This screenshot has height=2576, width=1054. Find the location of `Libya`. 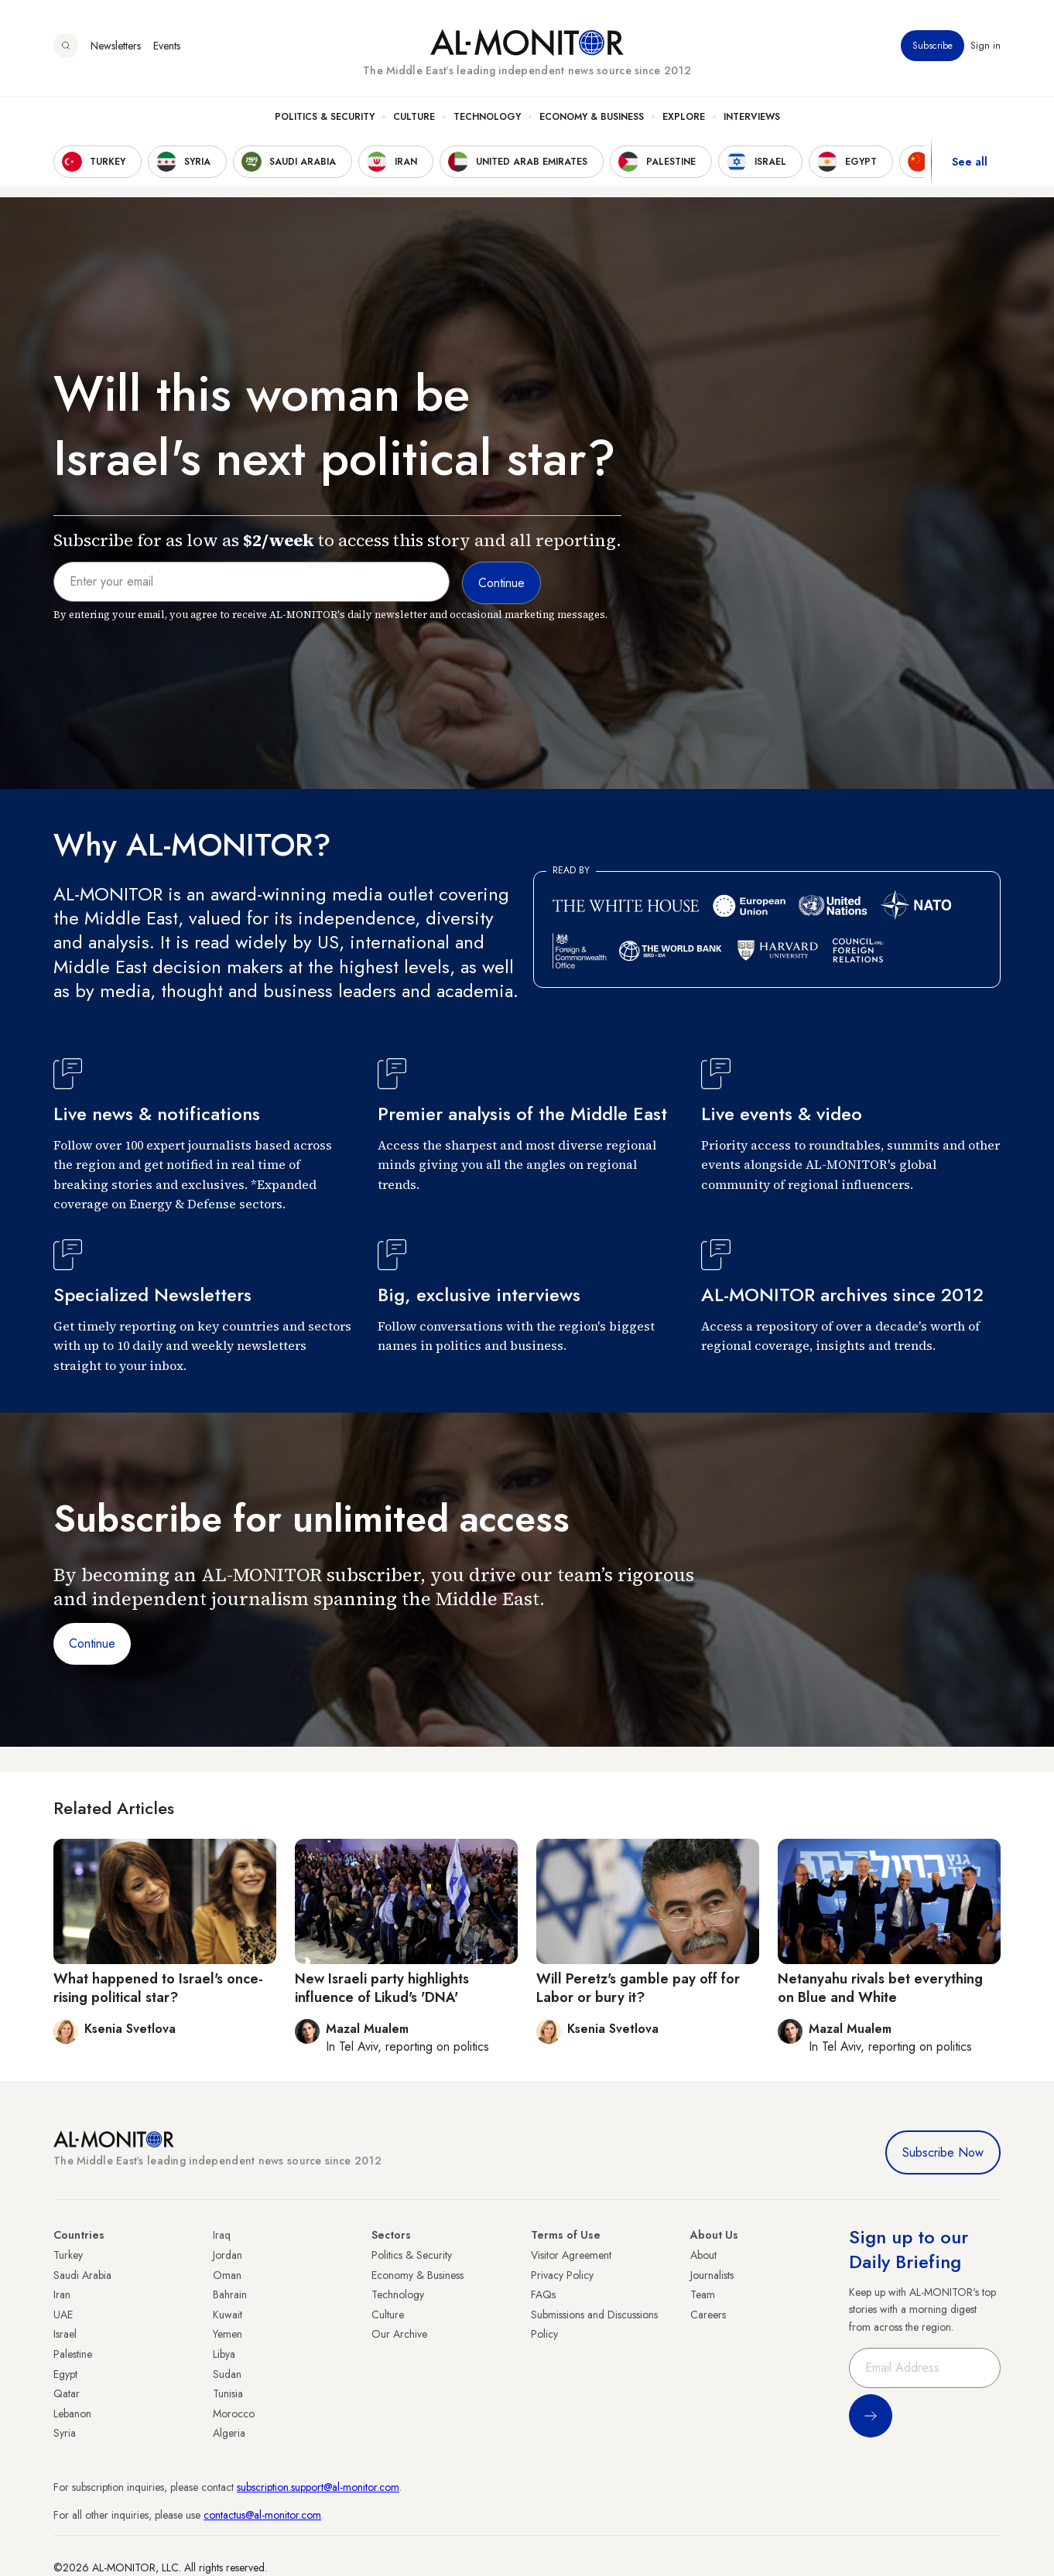

Libya is located at coordinates (224, 2354).